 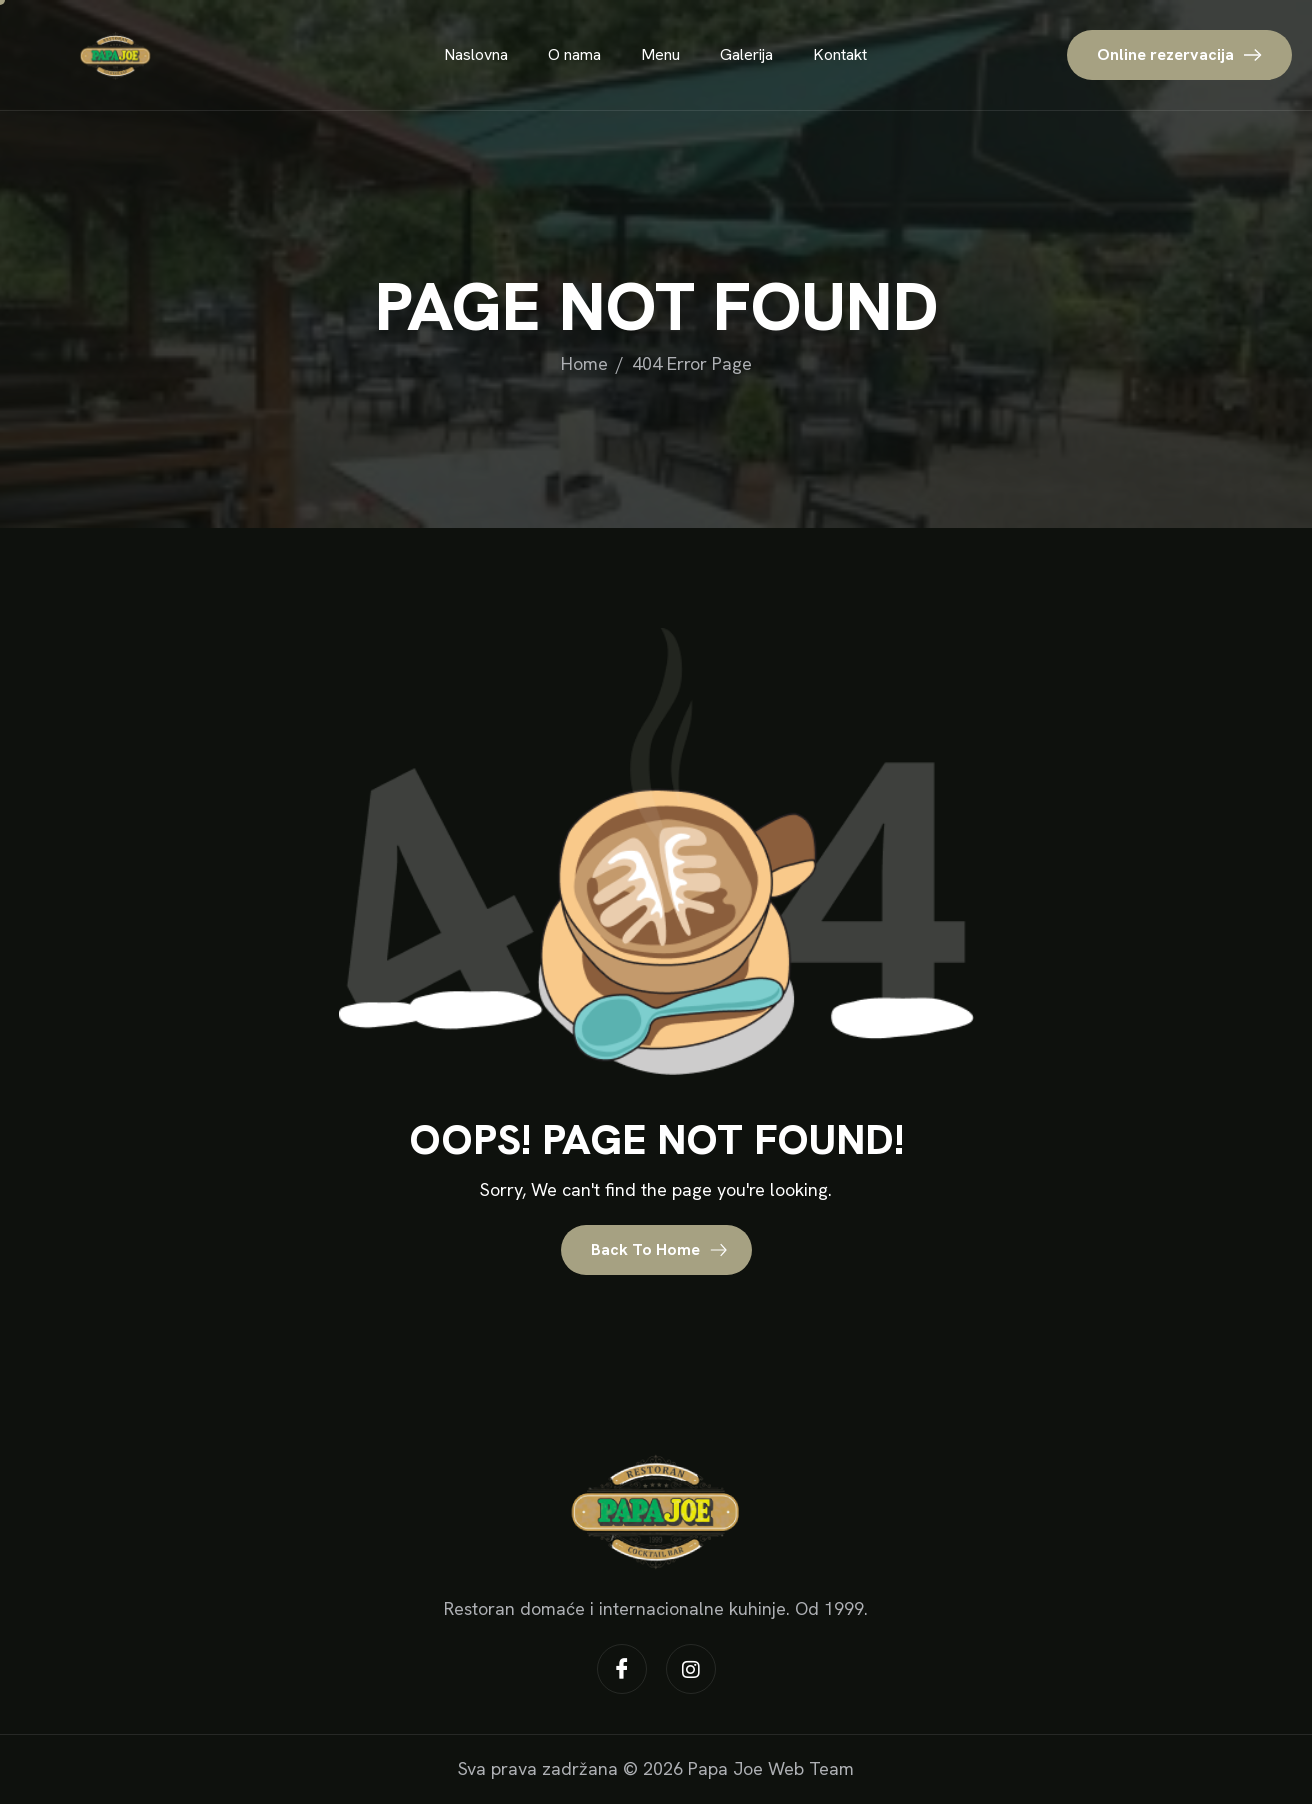 I want to click on O nama, so click(x=574, y=54).